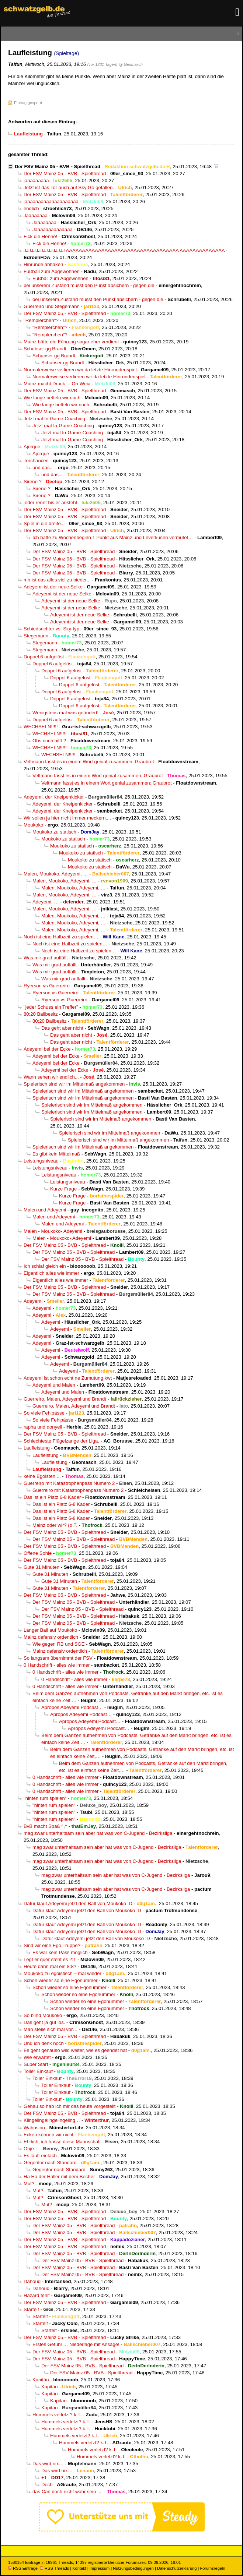 This screenshot has width=243, height=2576. I want to click on Moukoko zu statisch, so click(54, 832).